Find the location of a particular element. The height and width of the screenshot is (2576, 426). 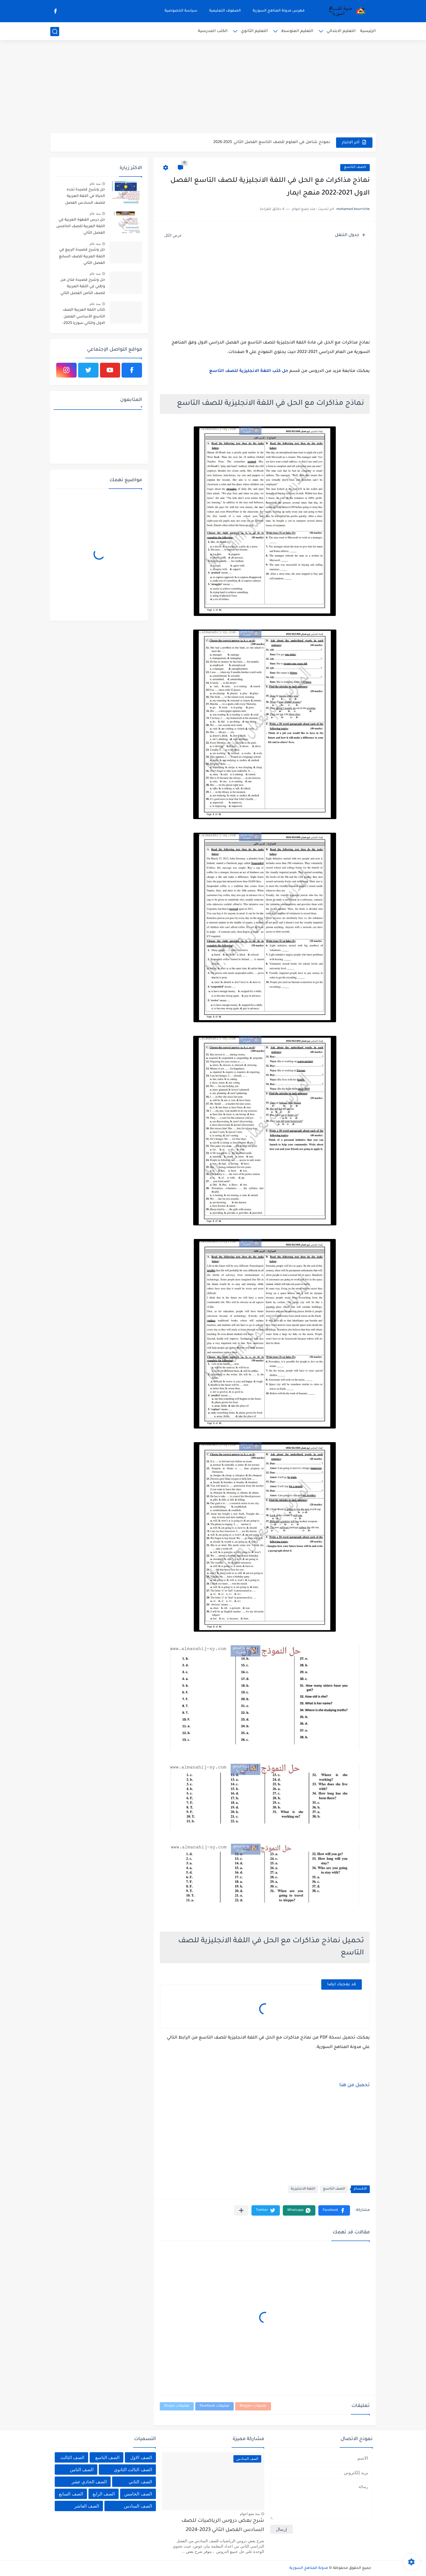

حل وشرح قصيدة تجده الحياة في اللغة العربية للصف السادس الفصل الثاني is located at coordinates (85, 197).